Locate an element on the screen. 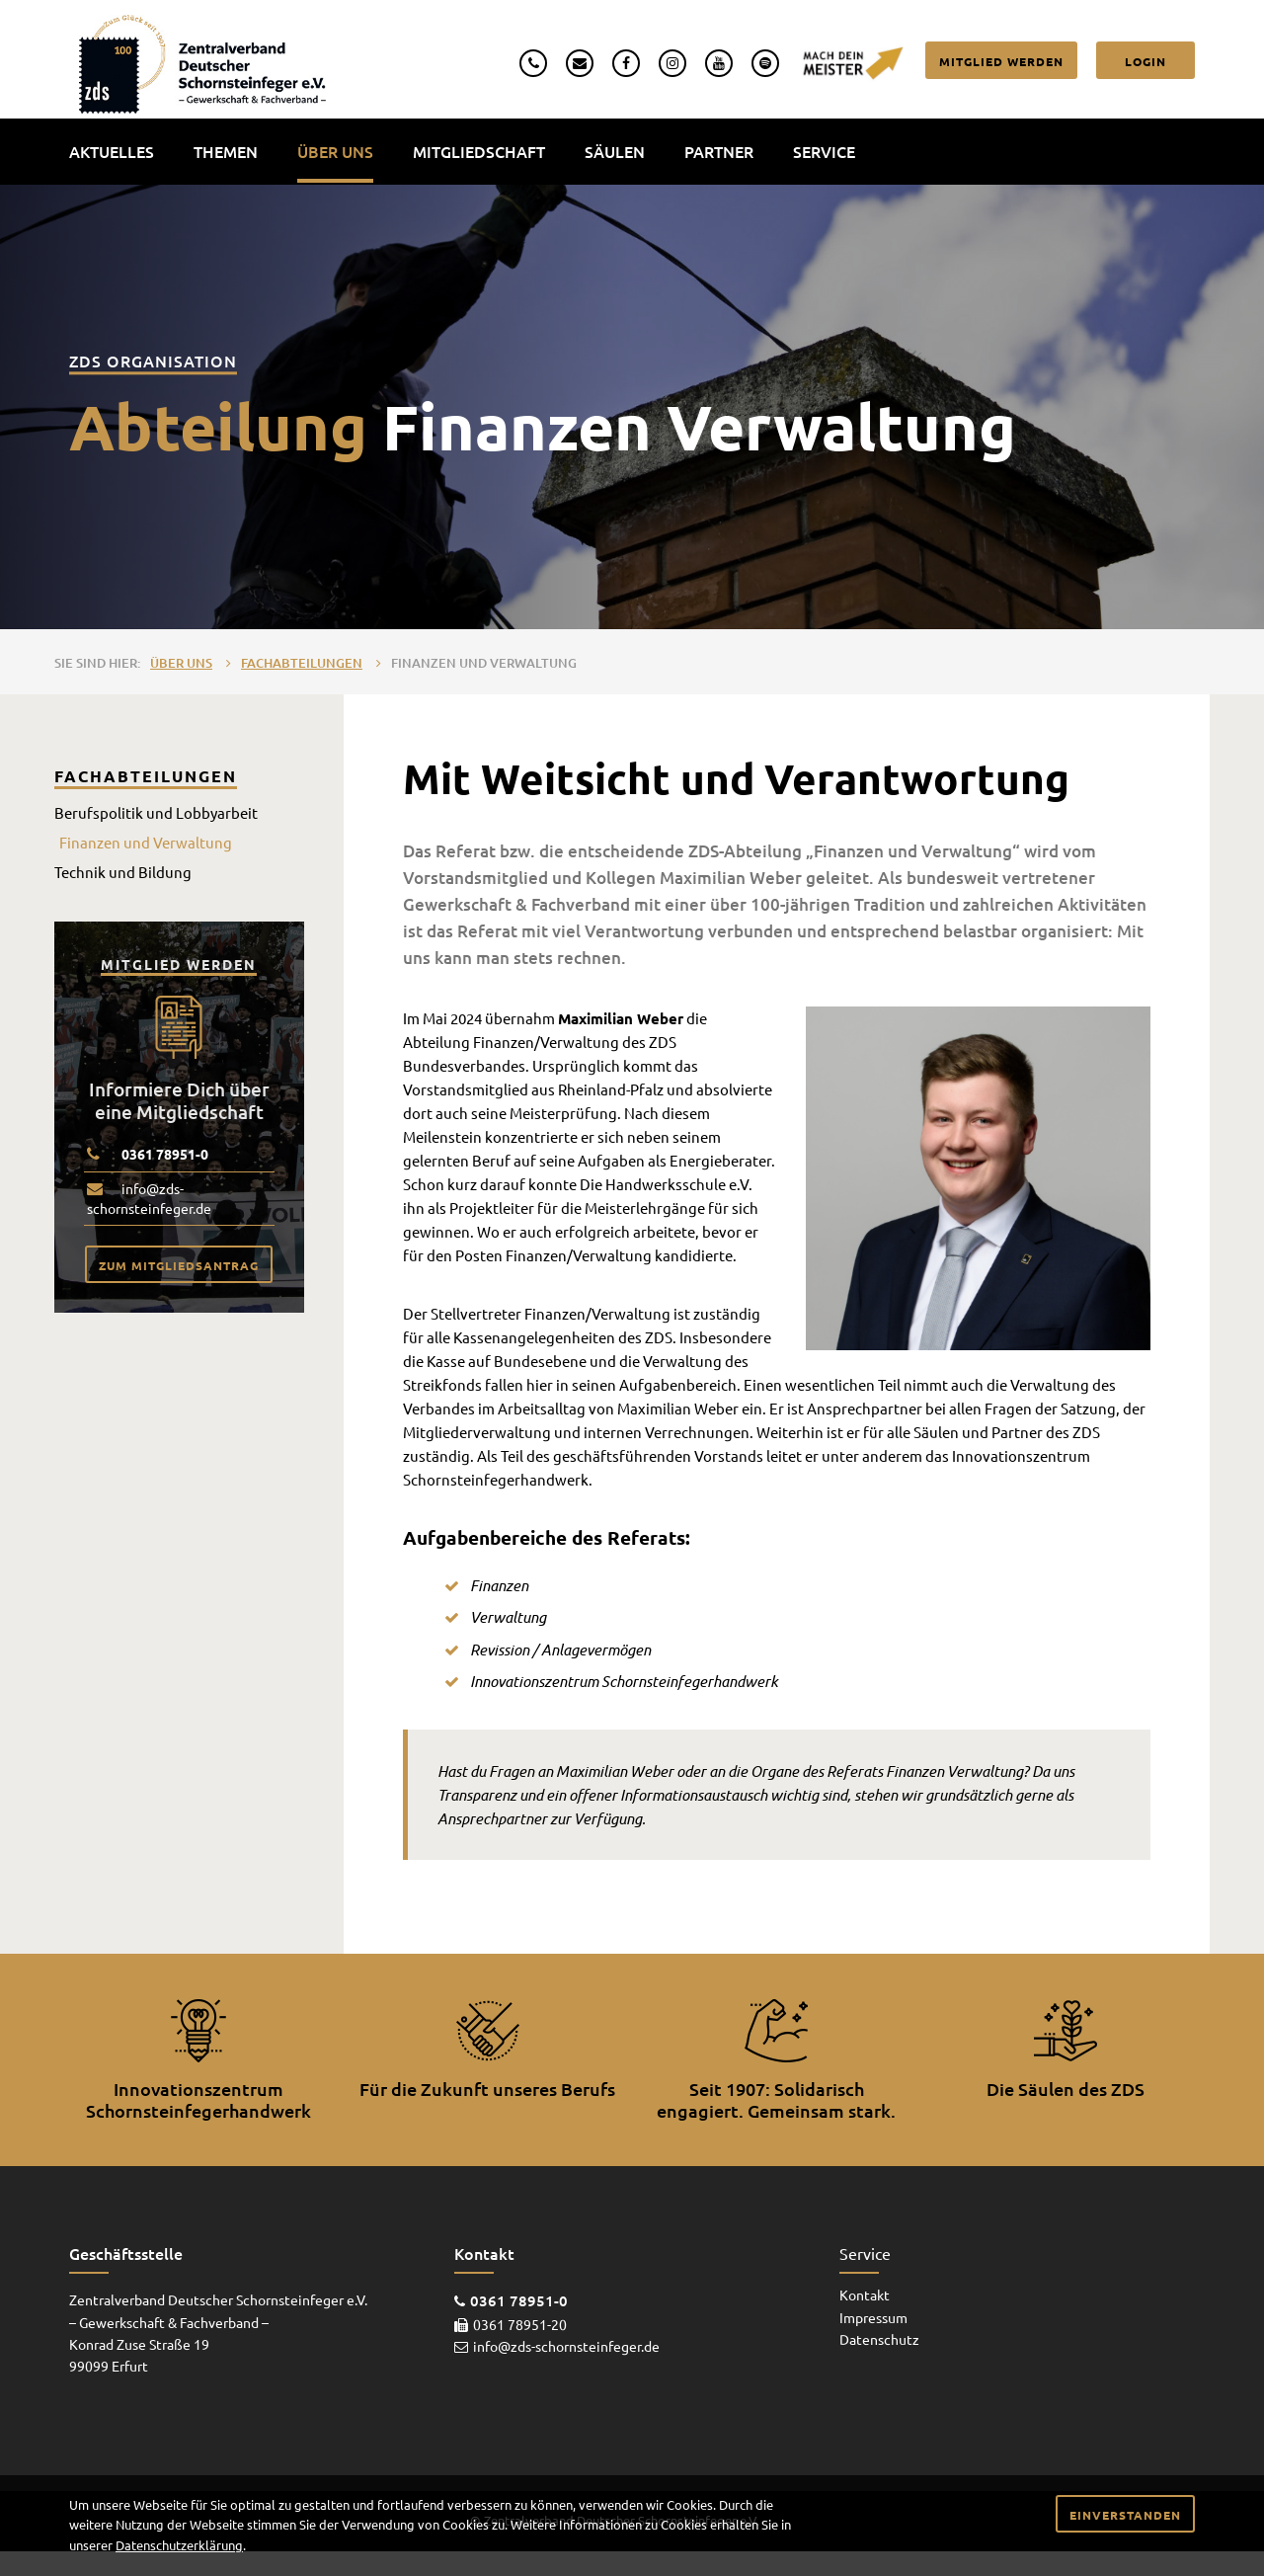  Login is located at coordinates (1145, 61).